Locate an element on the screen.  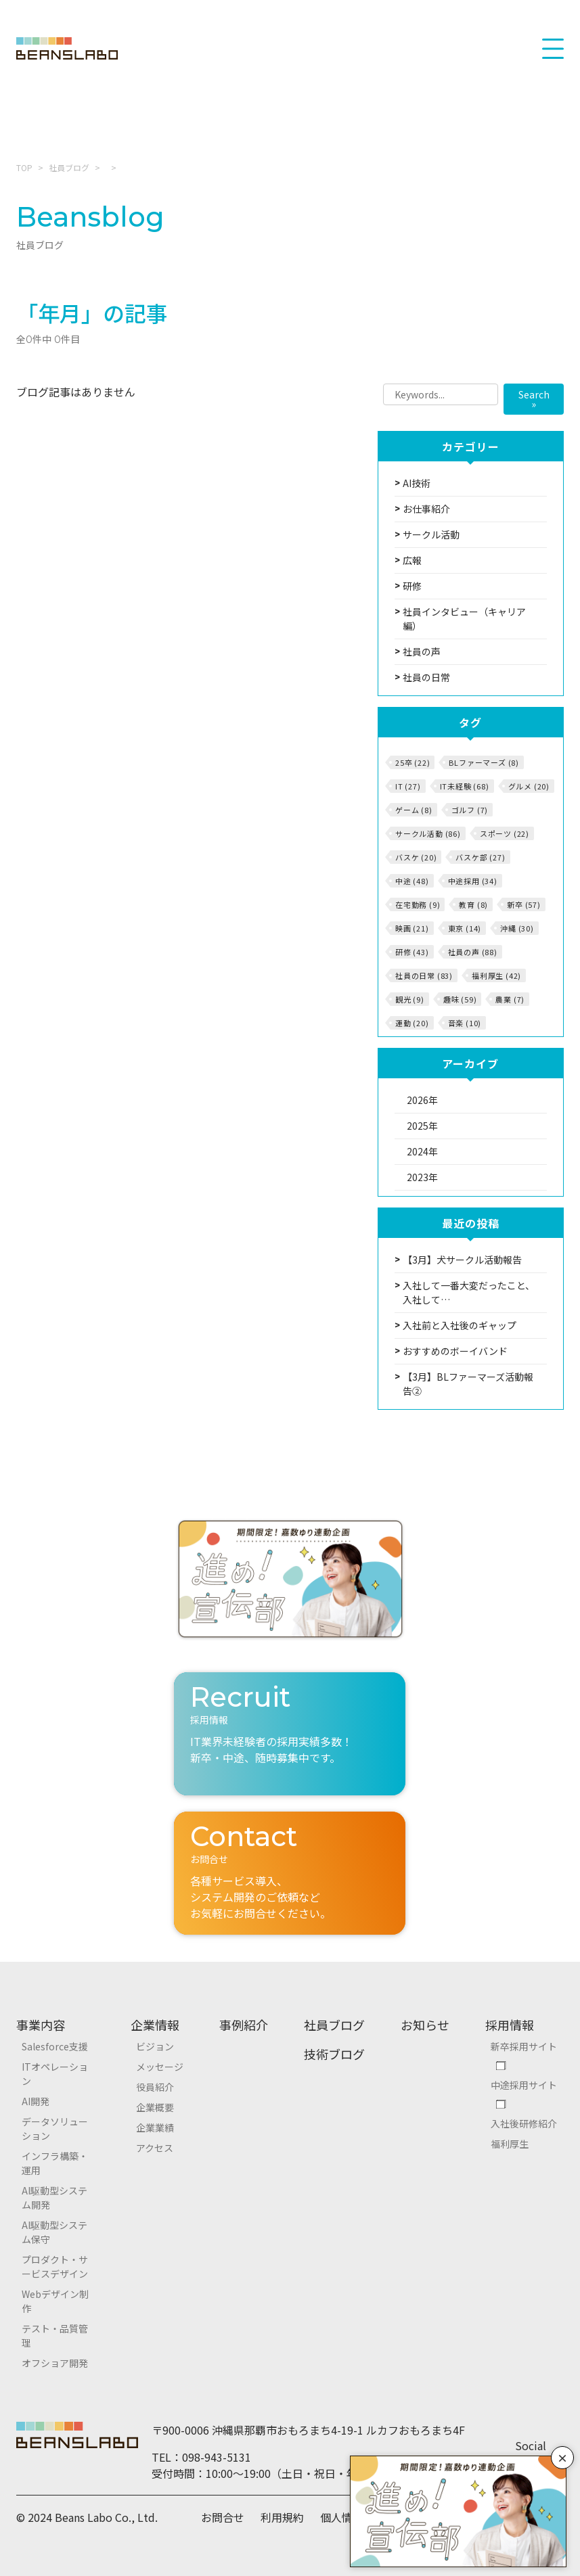
採用情報 is located at coordinates (509, 2024).